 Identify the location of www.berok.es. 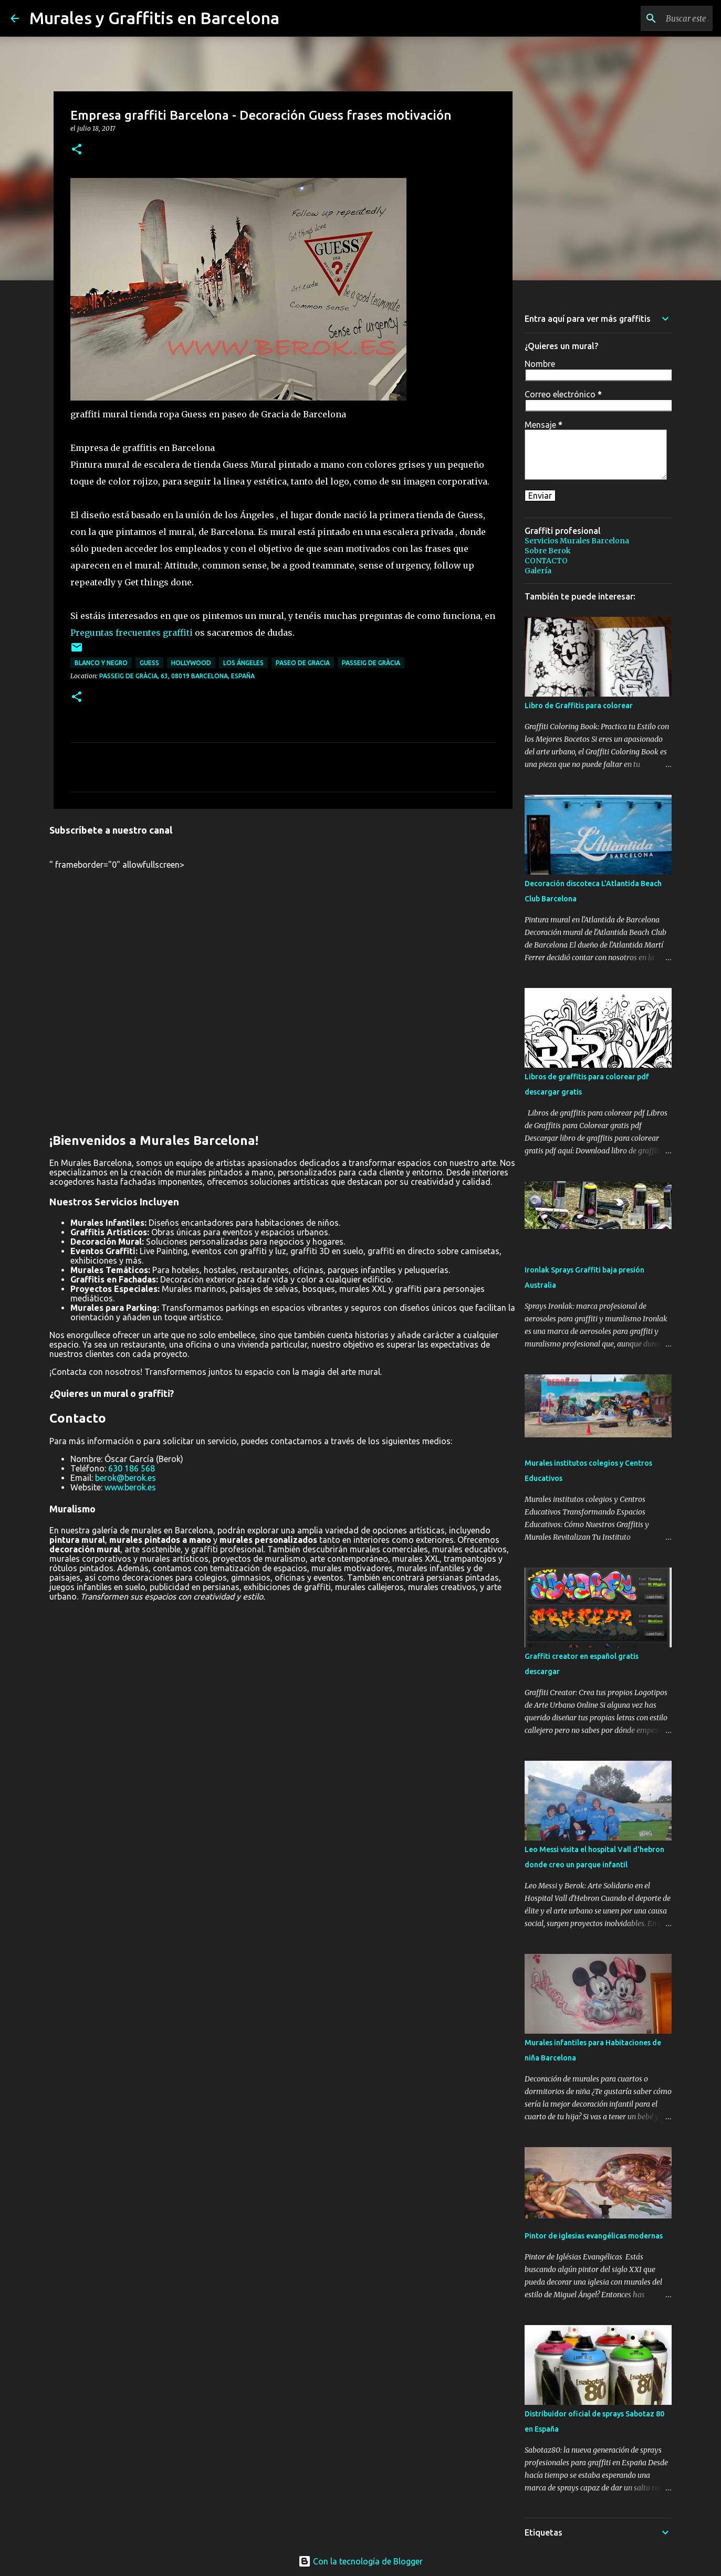
(130, 1487).